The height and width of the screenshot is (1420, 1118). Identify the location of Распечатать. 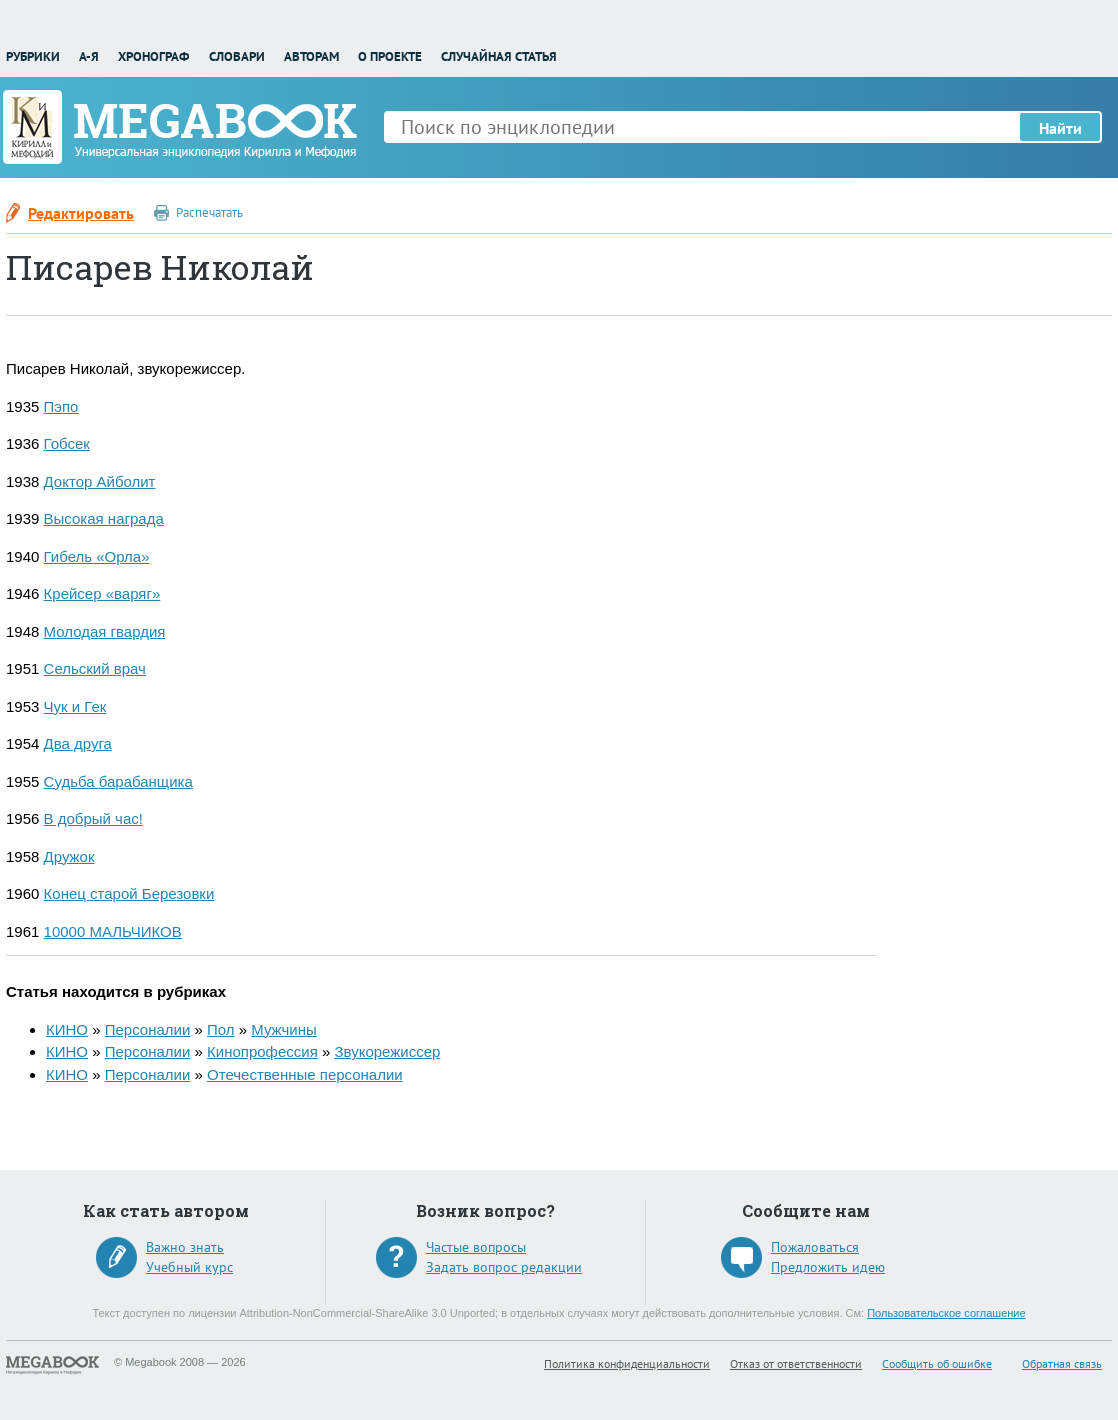
(209, 212).